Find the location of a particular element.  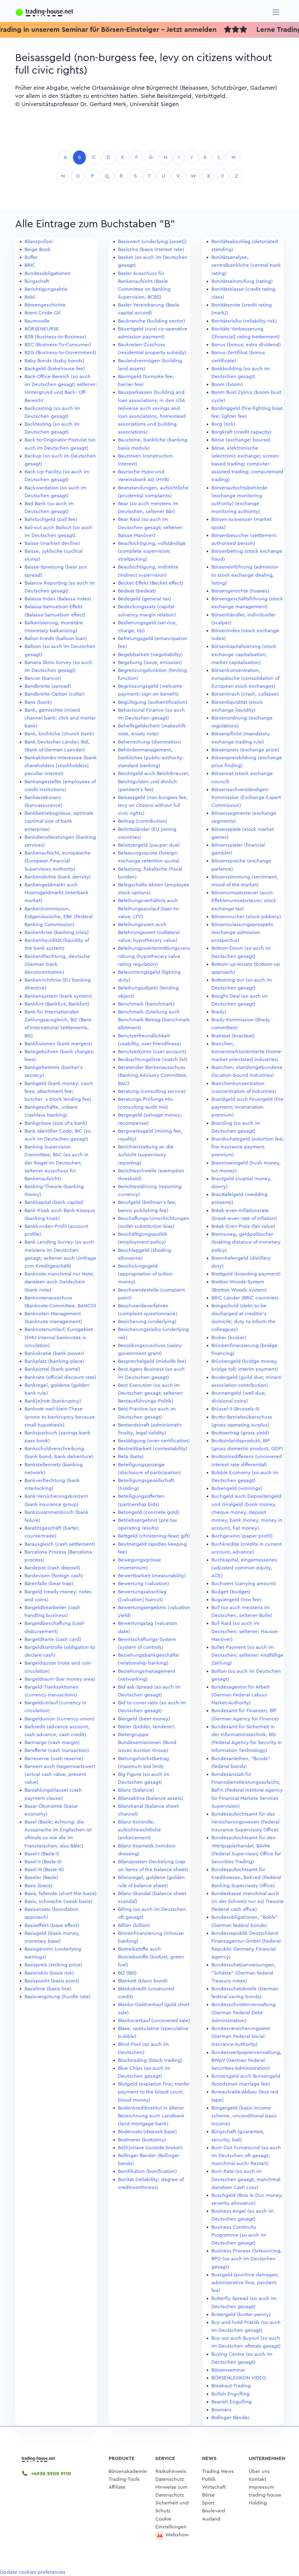

Bundesversicherungsamt (German Federal Social Insurance Authority) is located at coordinates (240, 2036).